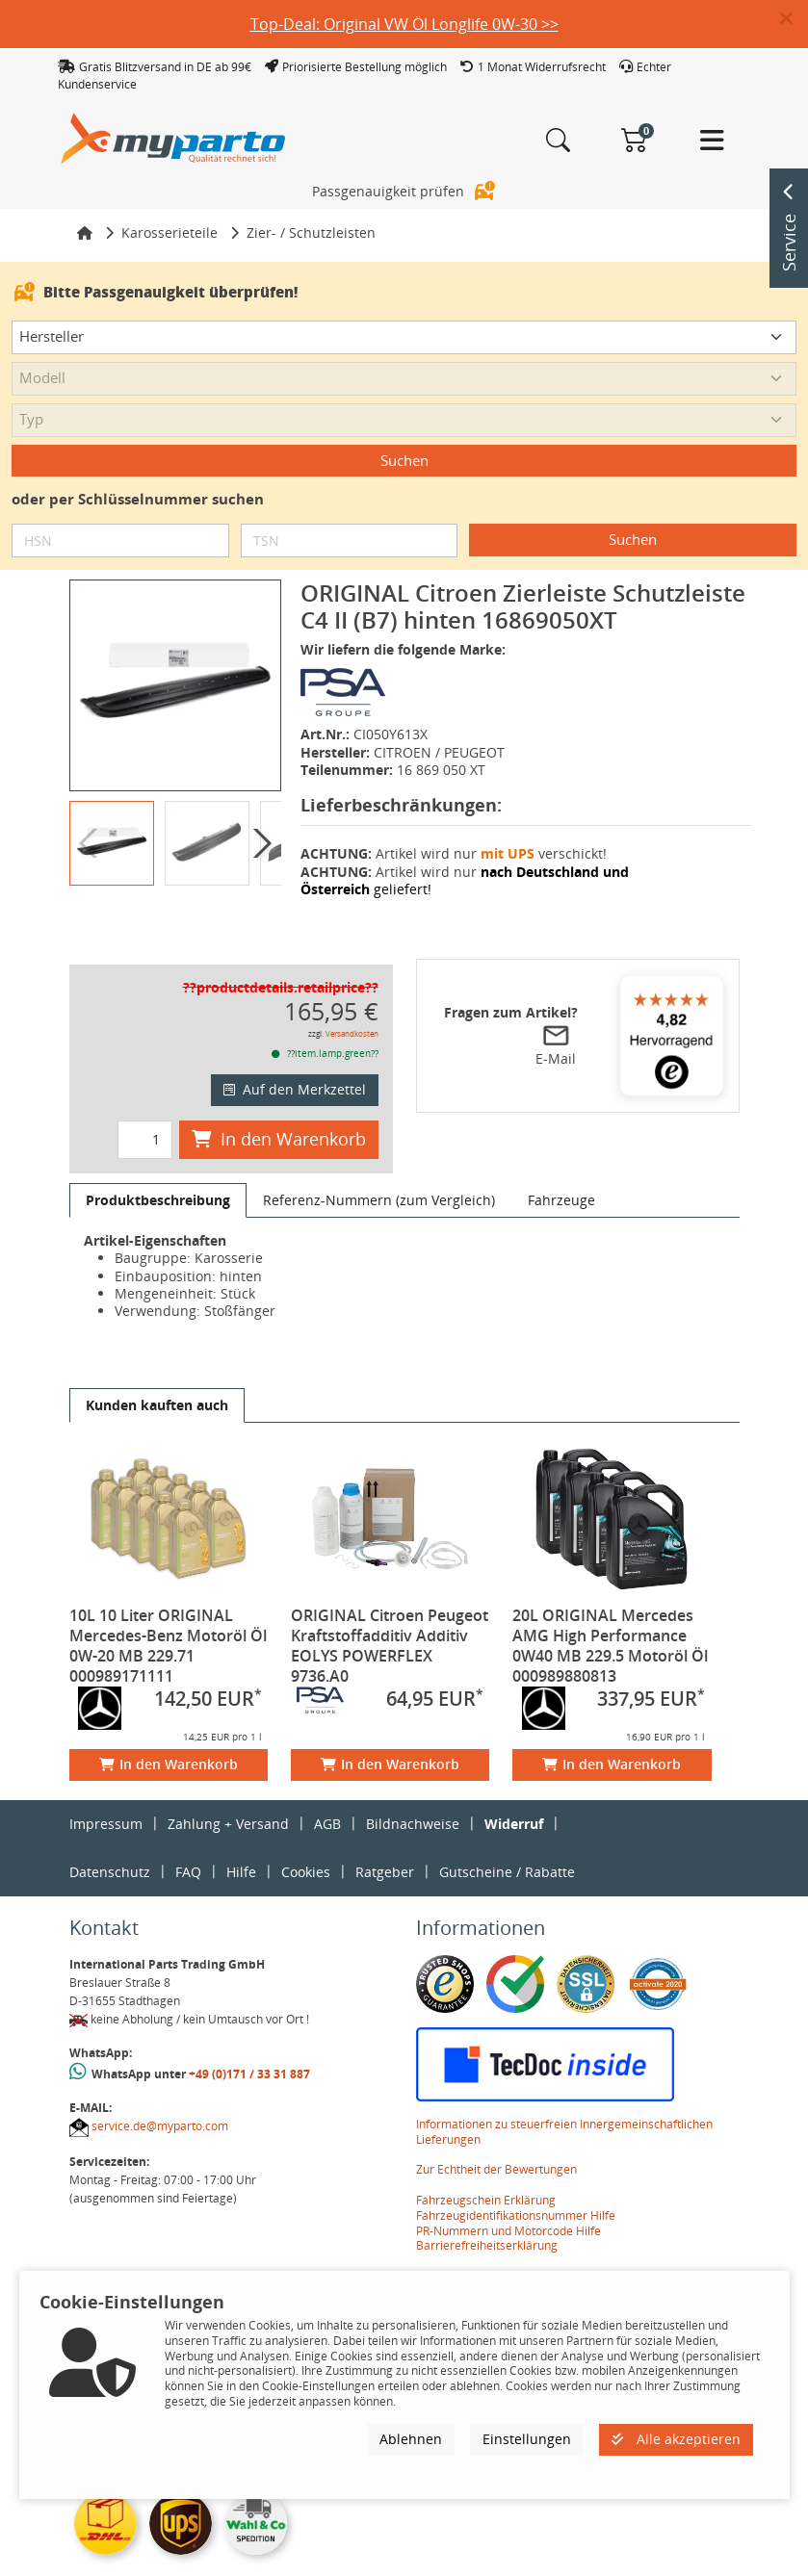 The image size is (808, 2576). What do you see at coordinates (228, 1790) in the screenshot?
I see `Zahlung + Versand` at bounding box center [228, 1790].